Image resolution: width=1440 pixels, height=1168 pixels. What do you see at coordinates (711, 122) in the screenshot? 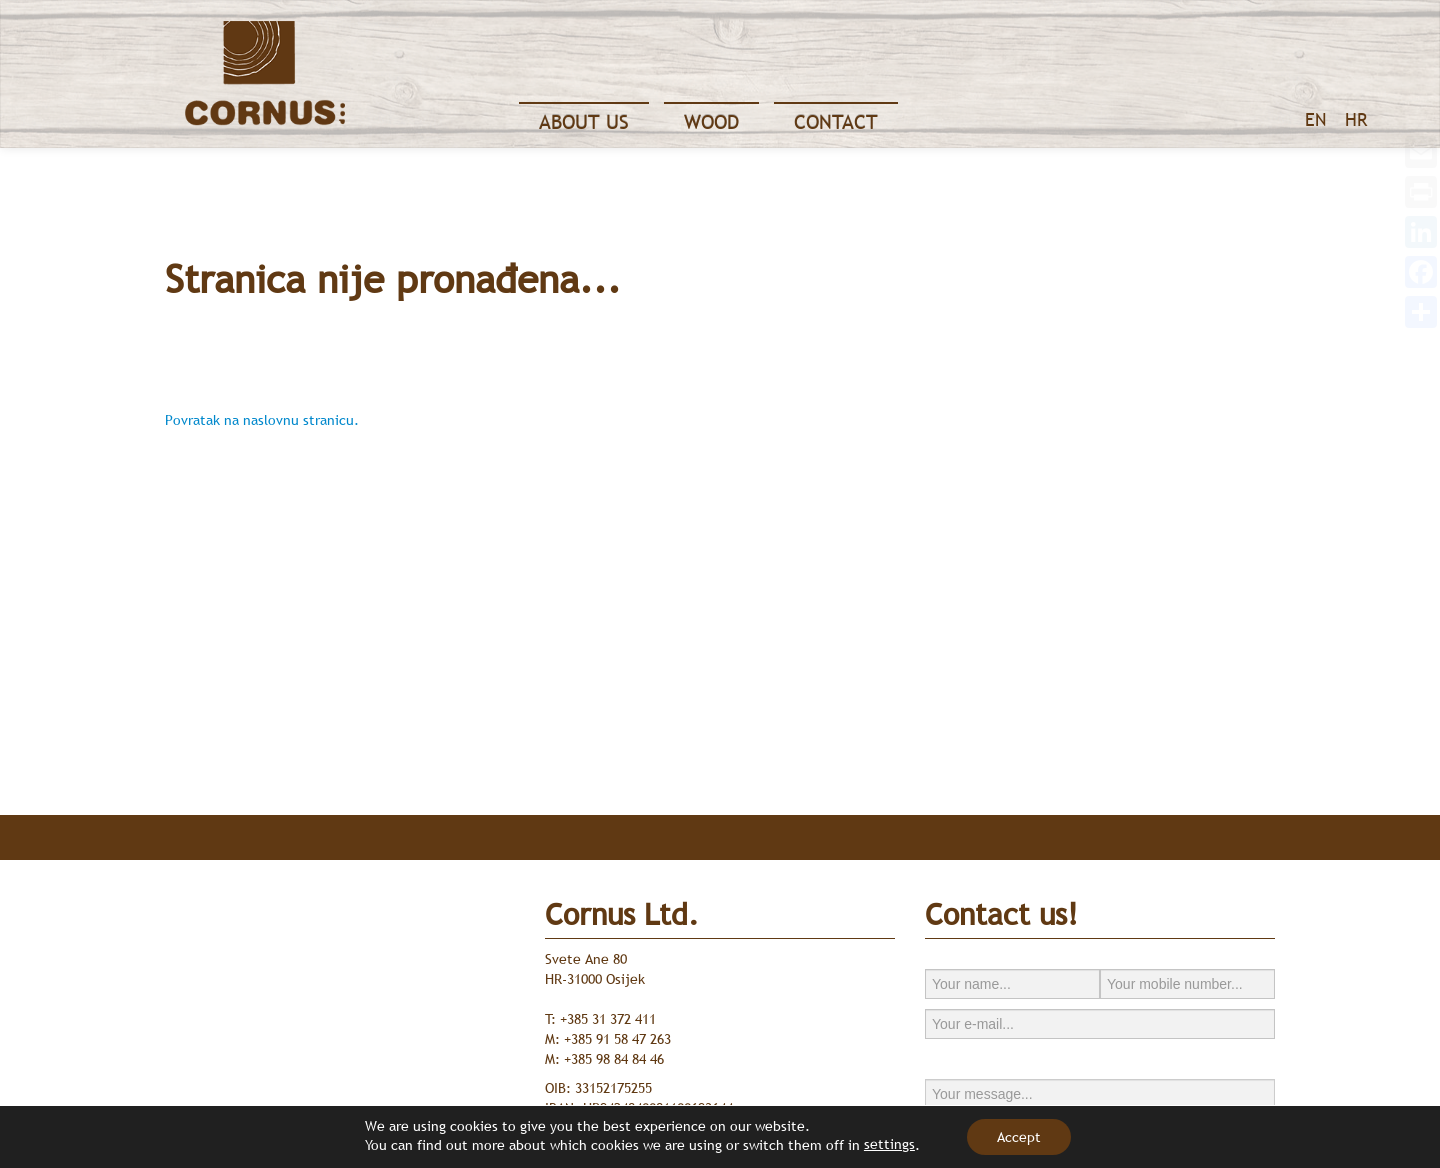
I see `Wood` at bounding box center [711, 122].